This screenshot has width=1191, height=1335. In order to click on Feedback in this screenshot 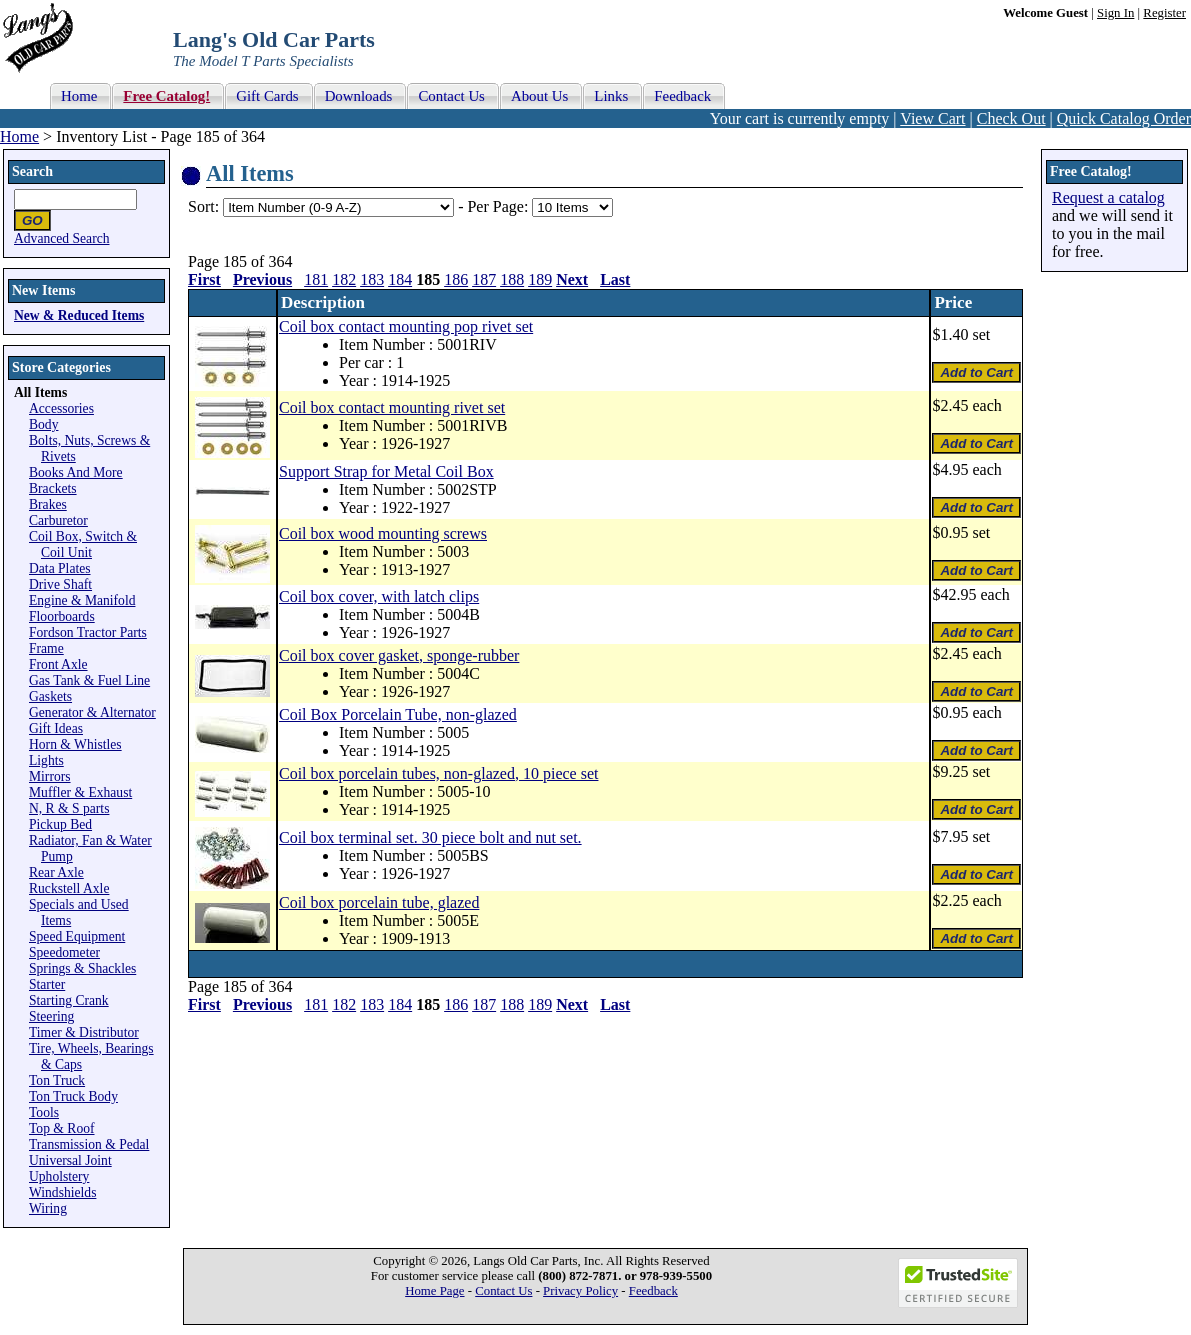, I will do `click(653, 1291)`.